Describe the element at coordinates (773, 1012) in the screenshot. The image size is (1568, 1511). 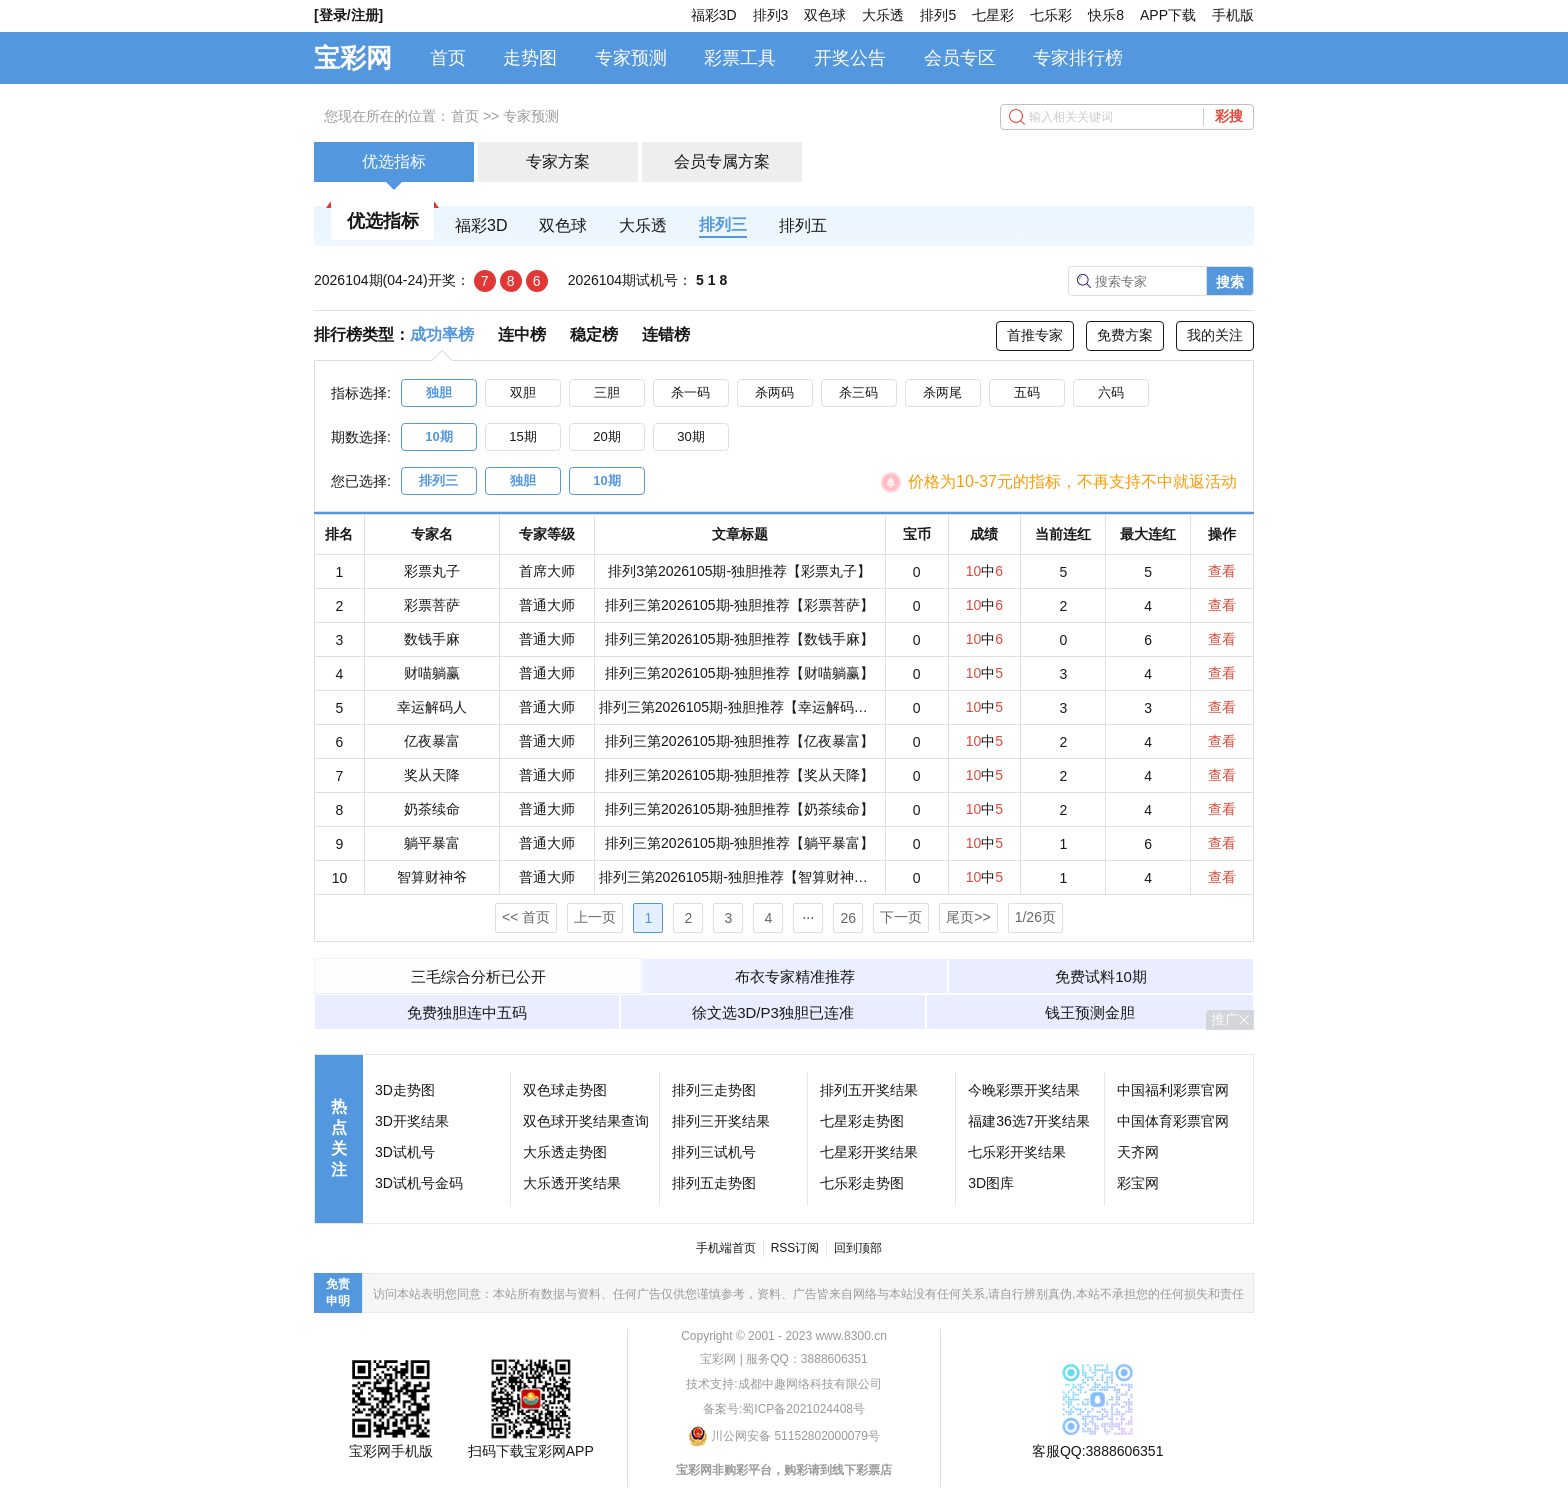
I see `徐文选3D/P3独胆已连准` at that location.